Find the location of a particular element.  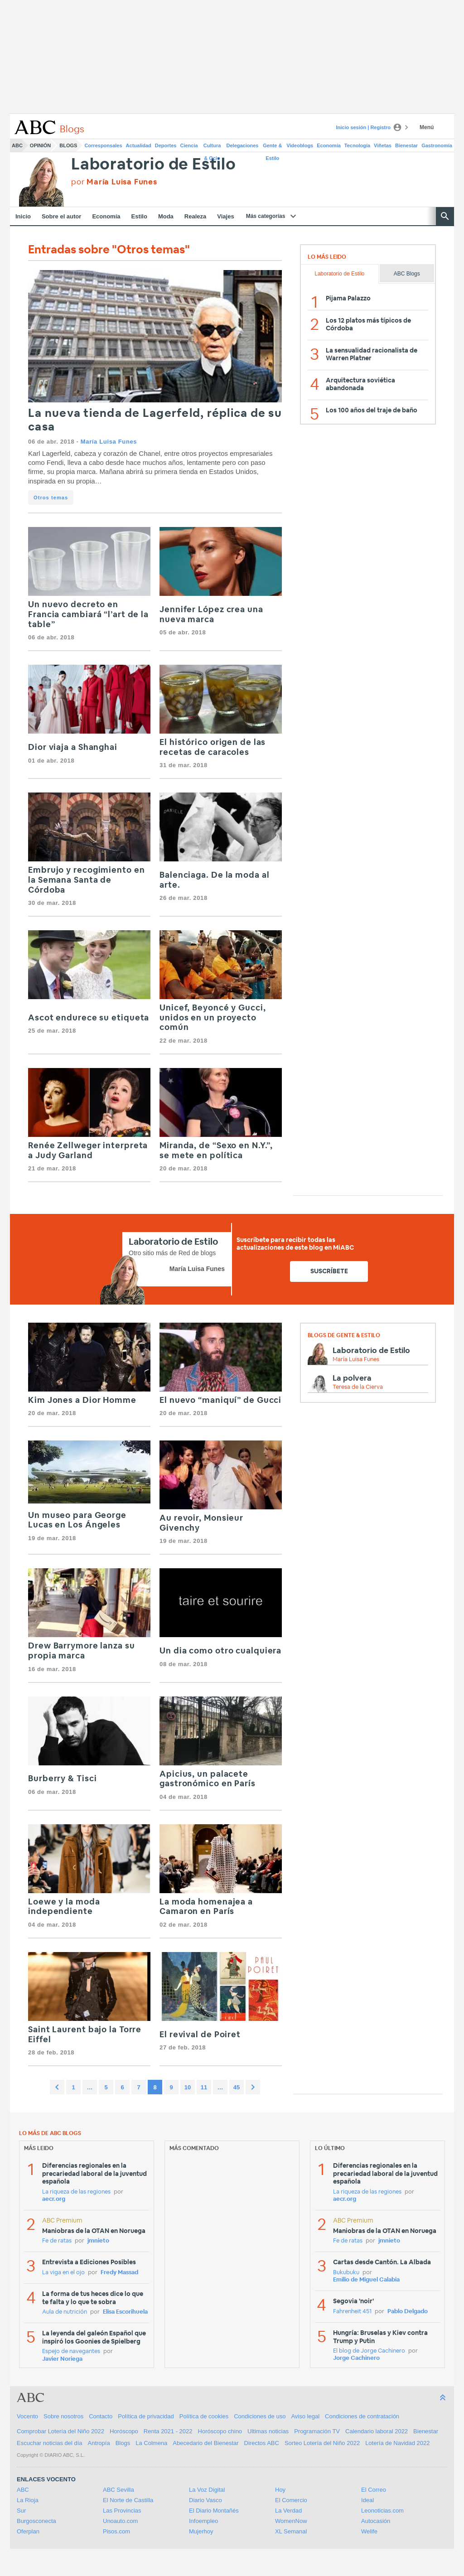

Política de privacidad is located at coordinates (146, 2416).